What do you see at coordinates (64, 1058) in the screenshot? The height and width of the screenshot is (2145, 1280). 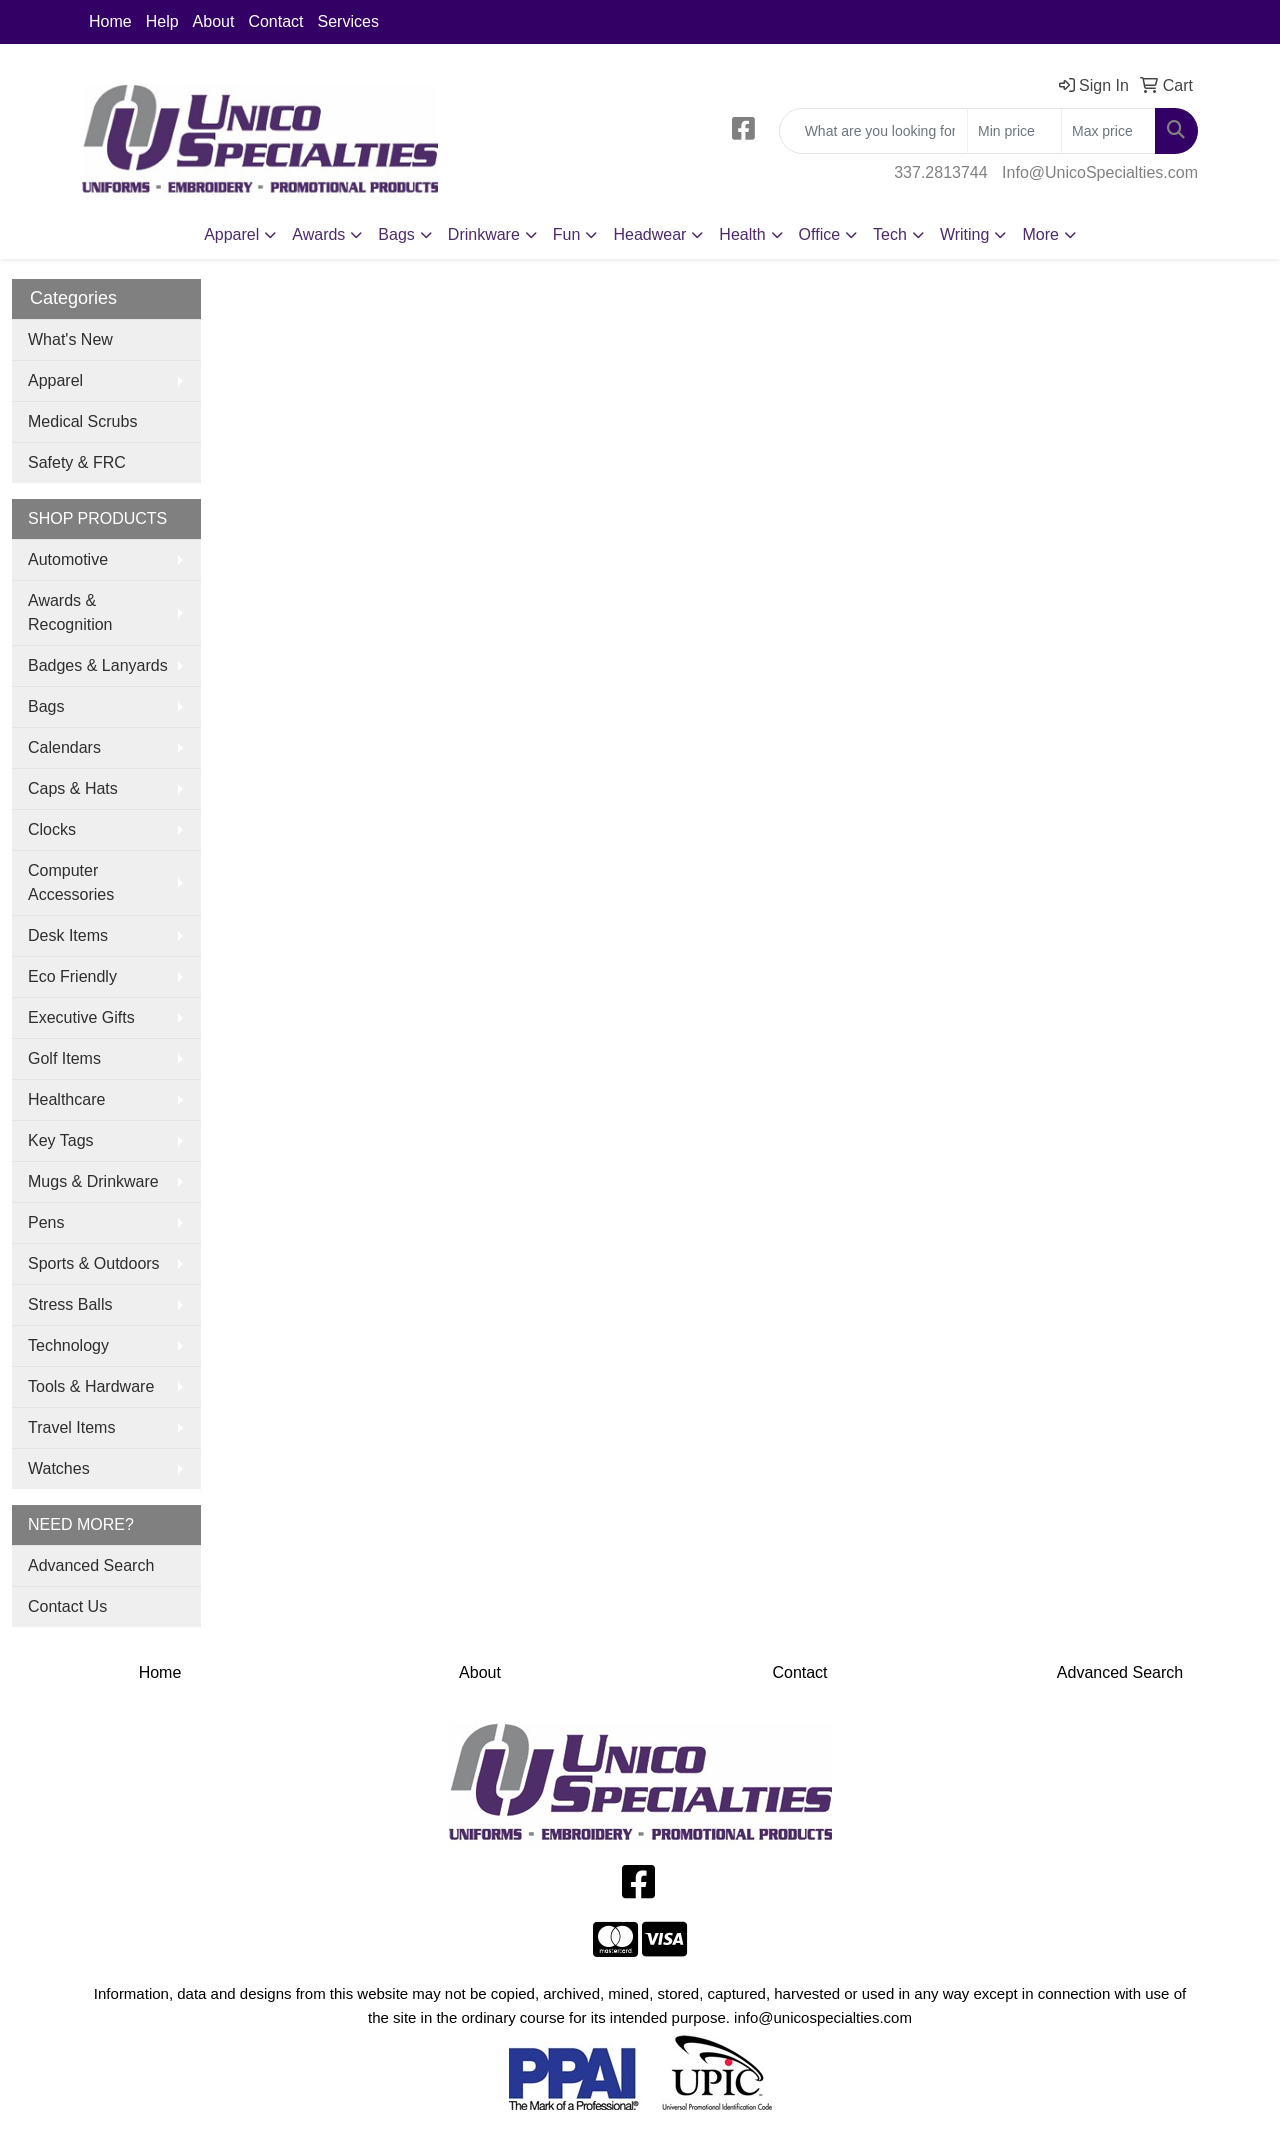 I see `Golf Items` at bounding box center [64, 1058].